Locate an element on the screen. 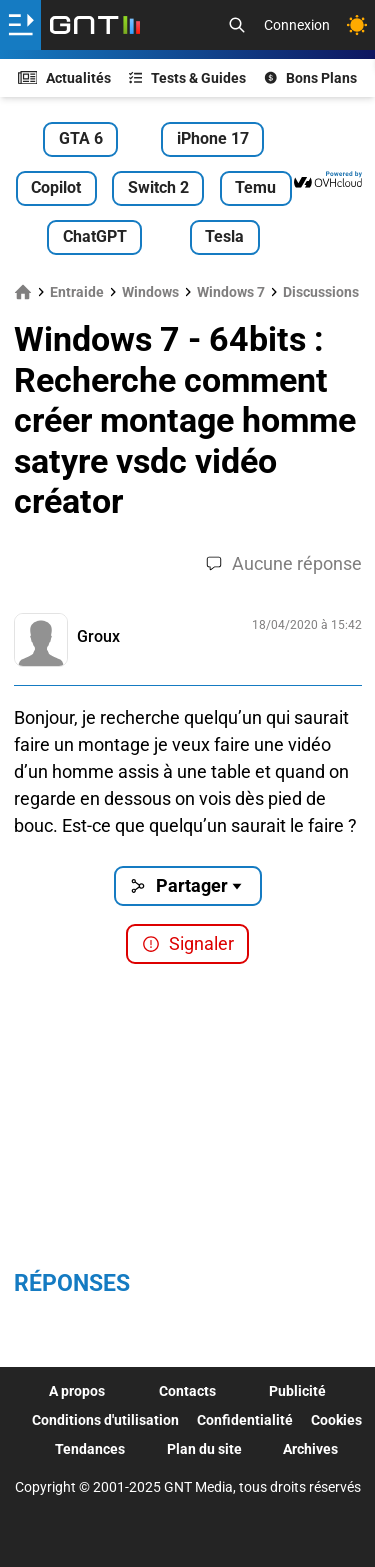 Image resolution: width=375 pixels, height=1567 pixels. Tesla is located at coordinates (224, 236).